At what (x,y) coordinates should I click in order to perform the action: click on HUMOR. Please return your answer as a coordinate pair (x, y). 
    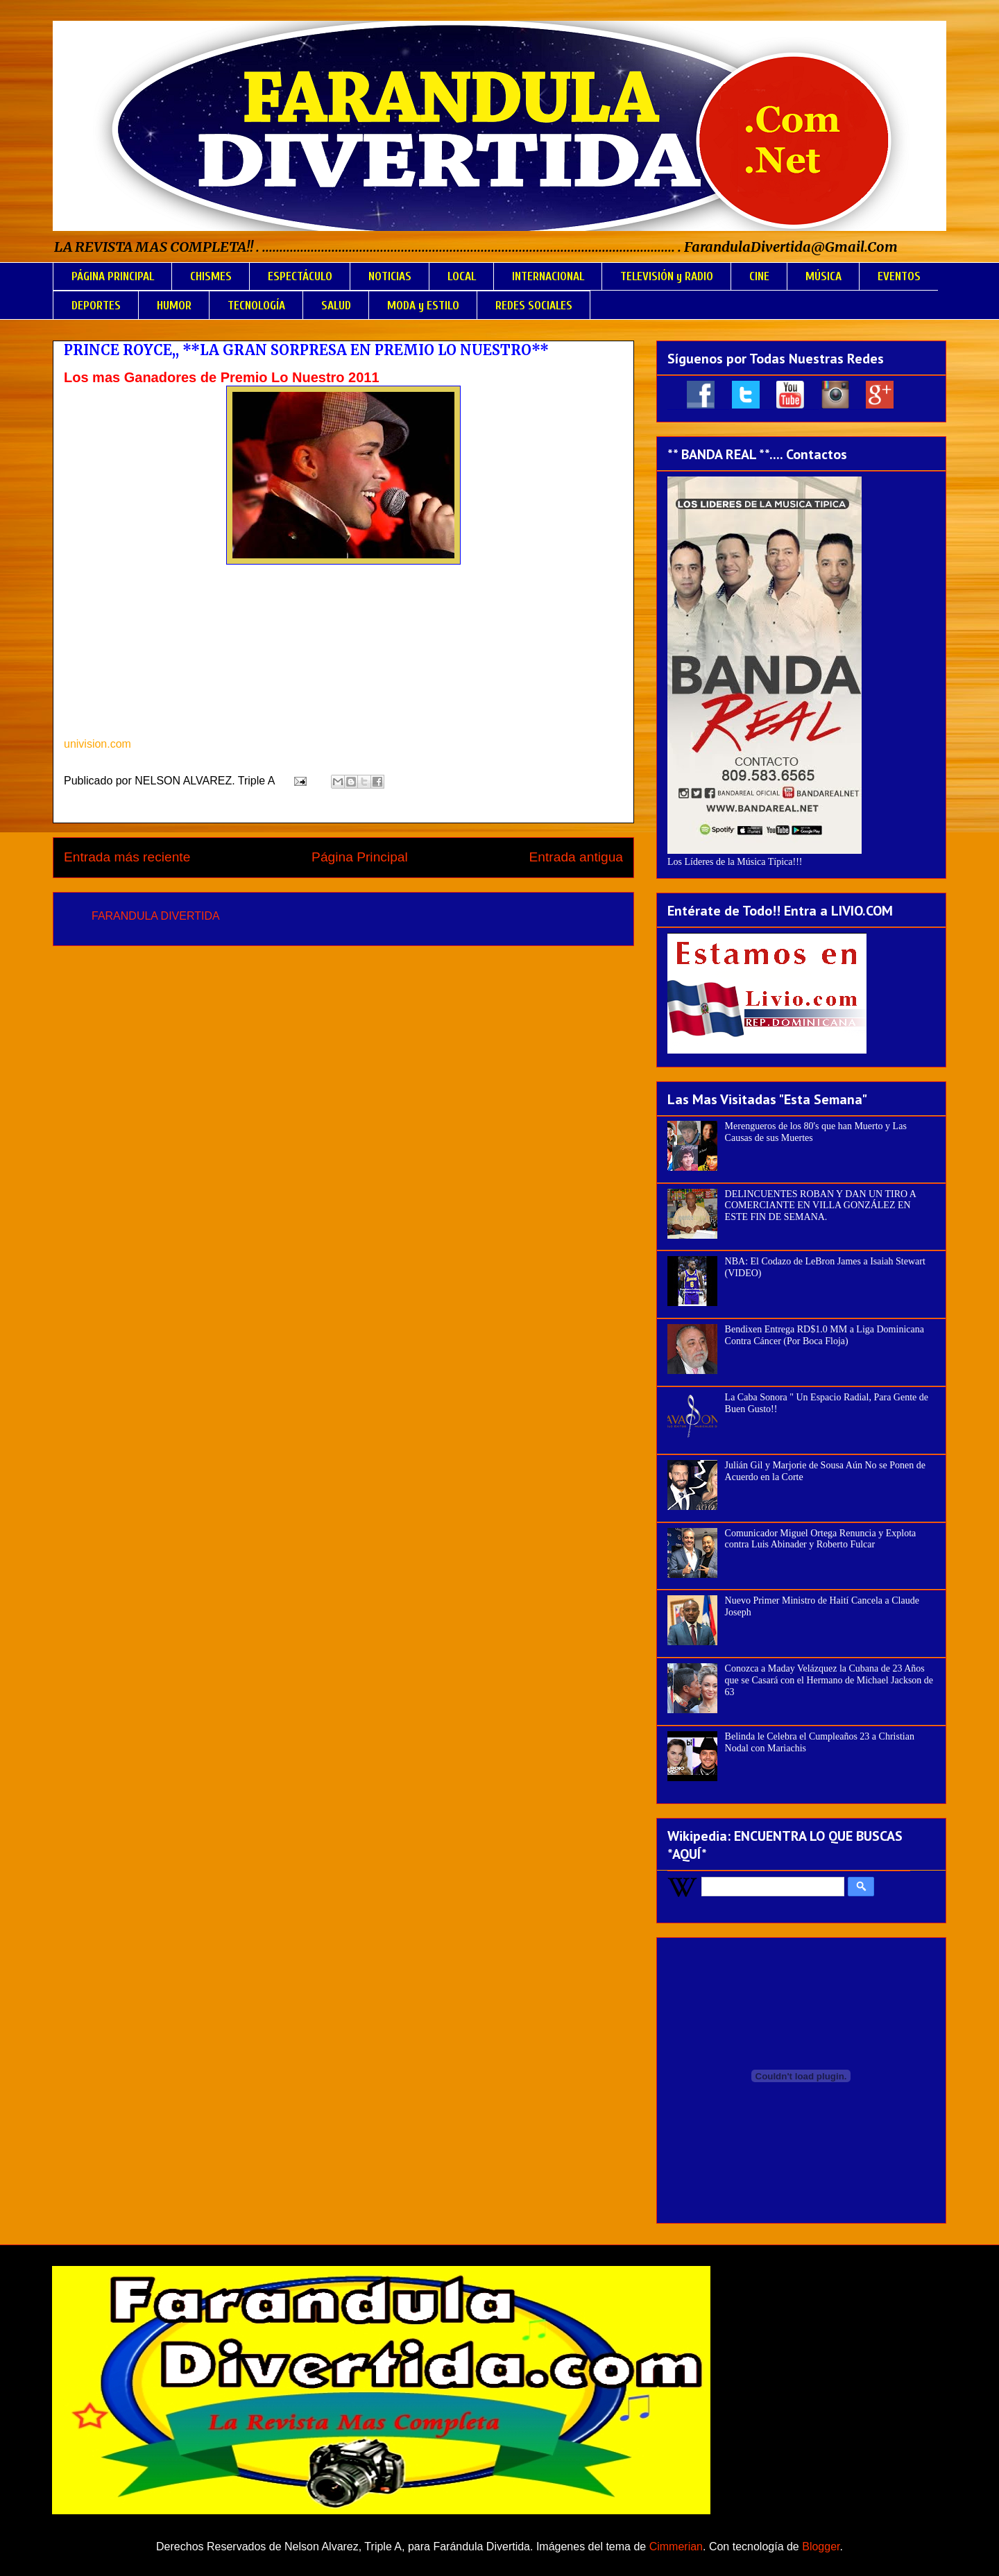
    Looking at the image, I should click on (174, 305).